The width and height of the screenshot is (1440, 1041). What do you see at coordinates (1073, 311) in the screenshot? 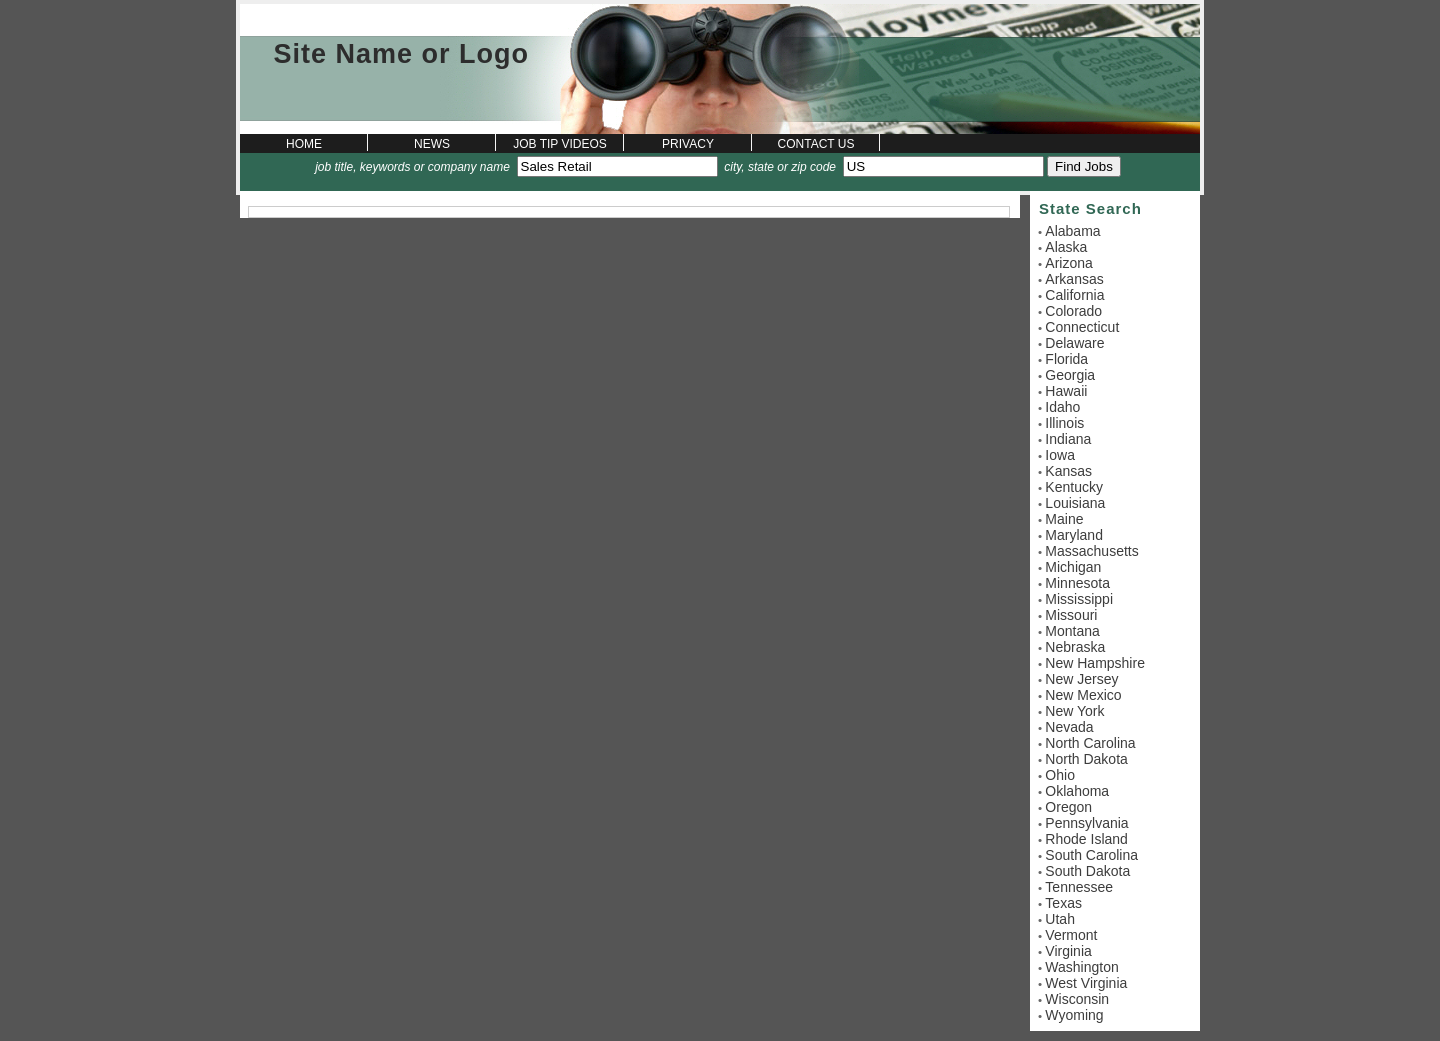
I see `Colorado` at bounding box center [1073, 311].